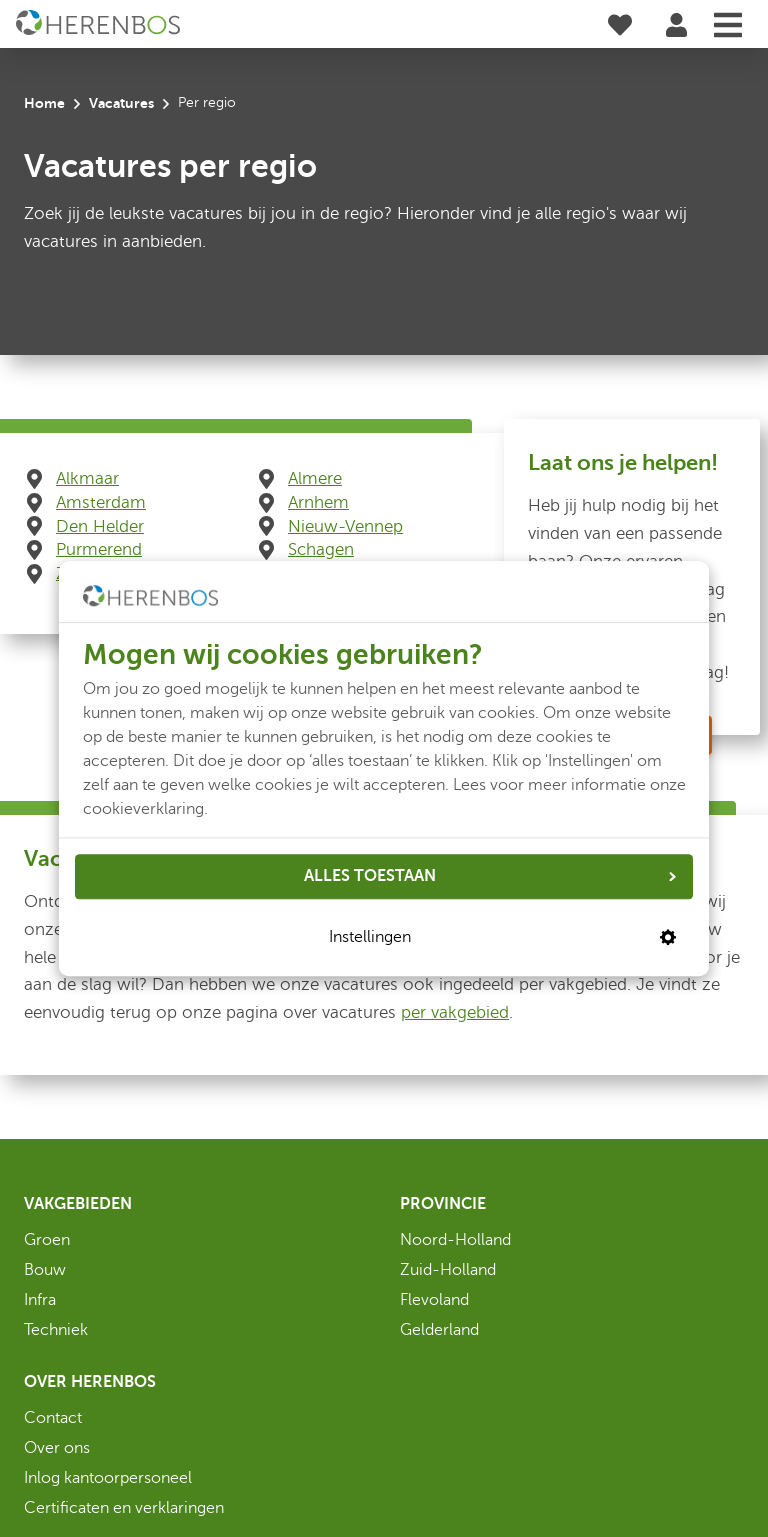  Describe the element at coordinates (455, 1012) in the screenshot. I see `per vakgebied` at that location.